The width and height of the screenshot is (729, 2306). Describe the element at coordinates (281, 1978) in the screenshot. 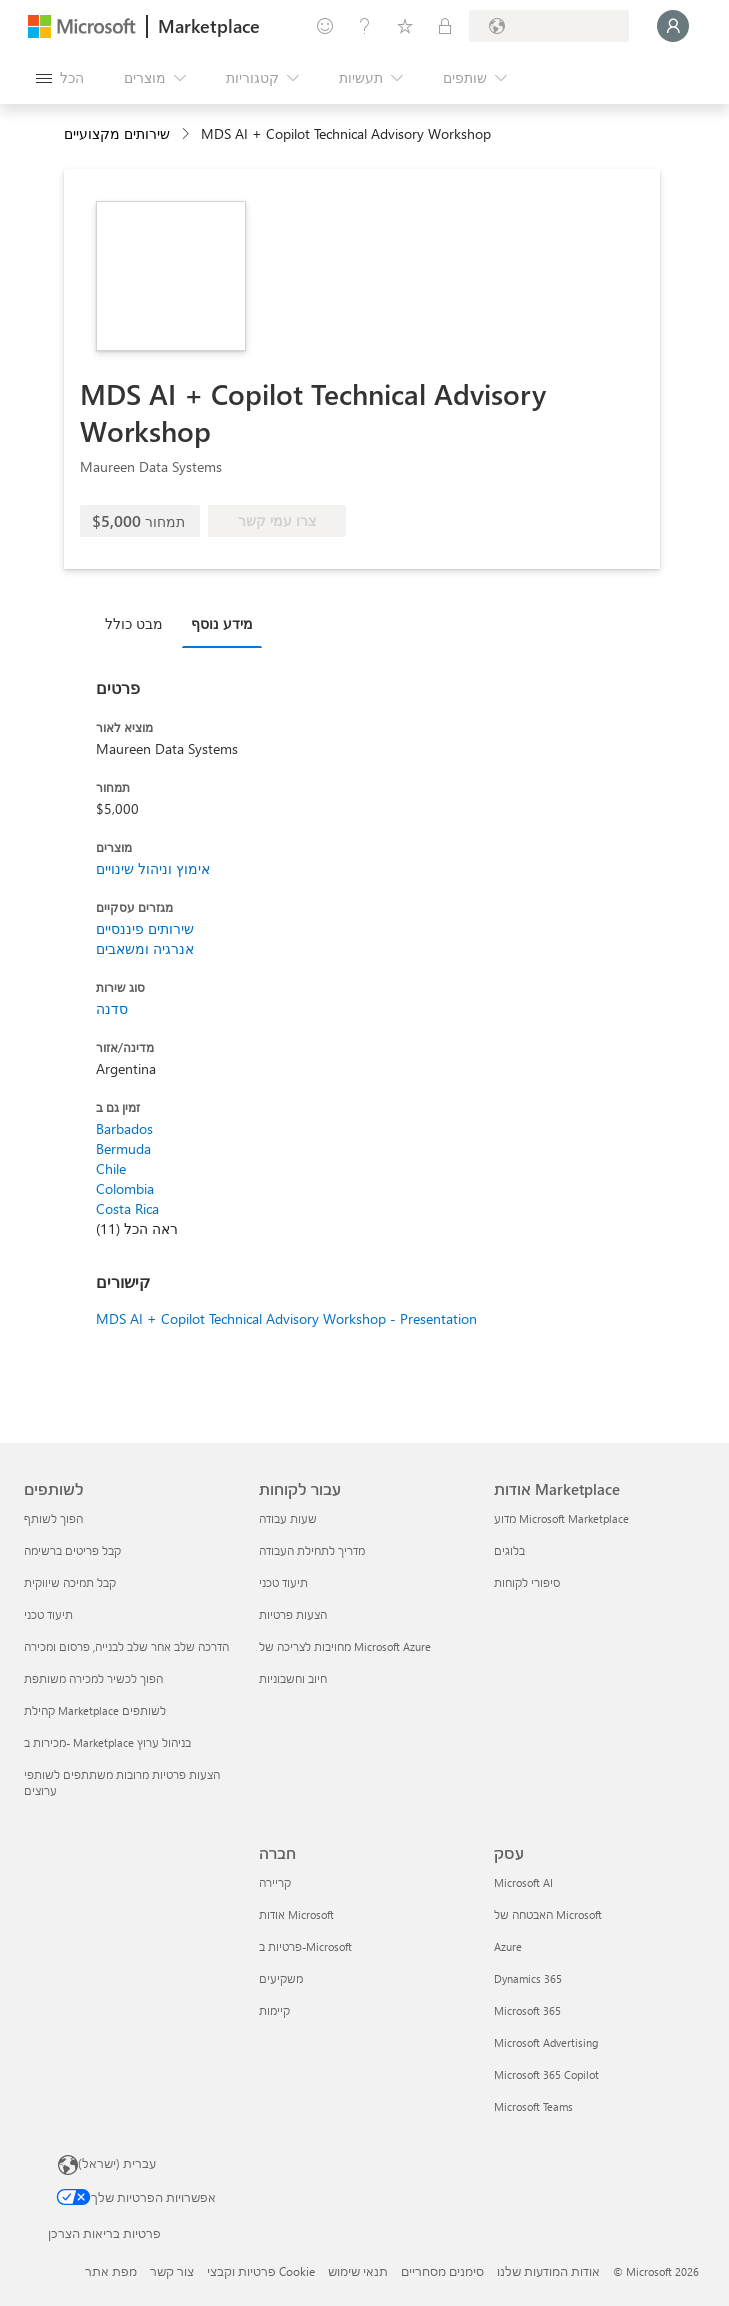

I see `משקיעים [משקיעים חברה]` at that location.